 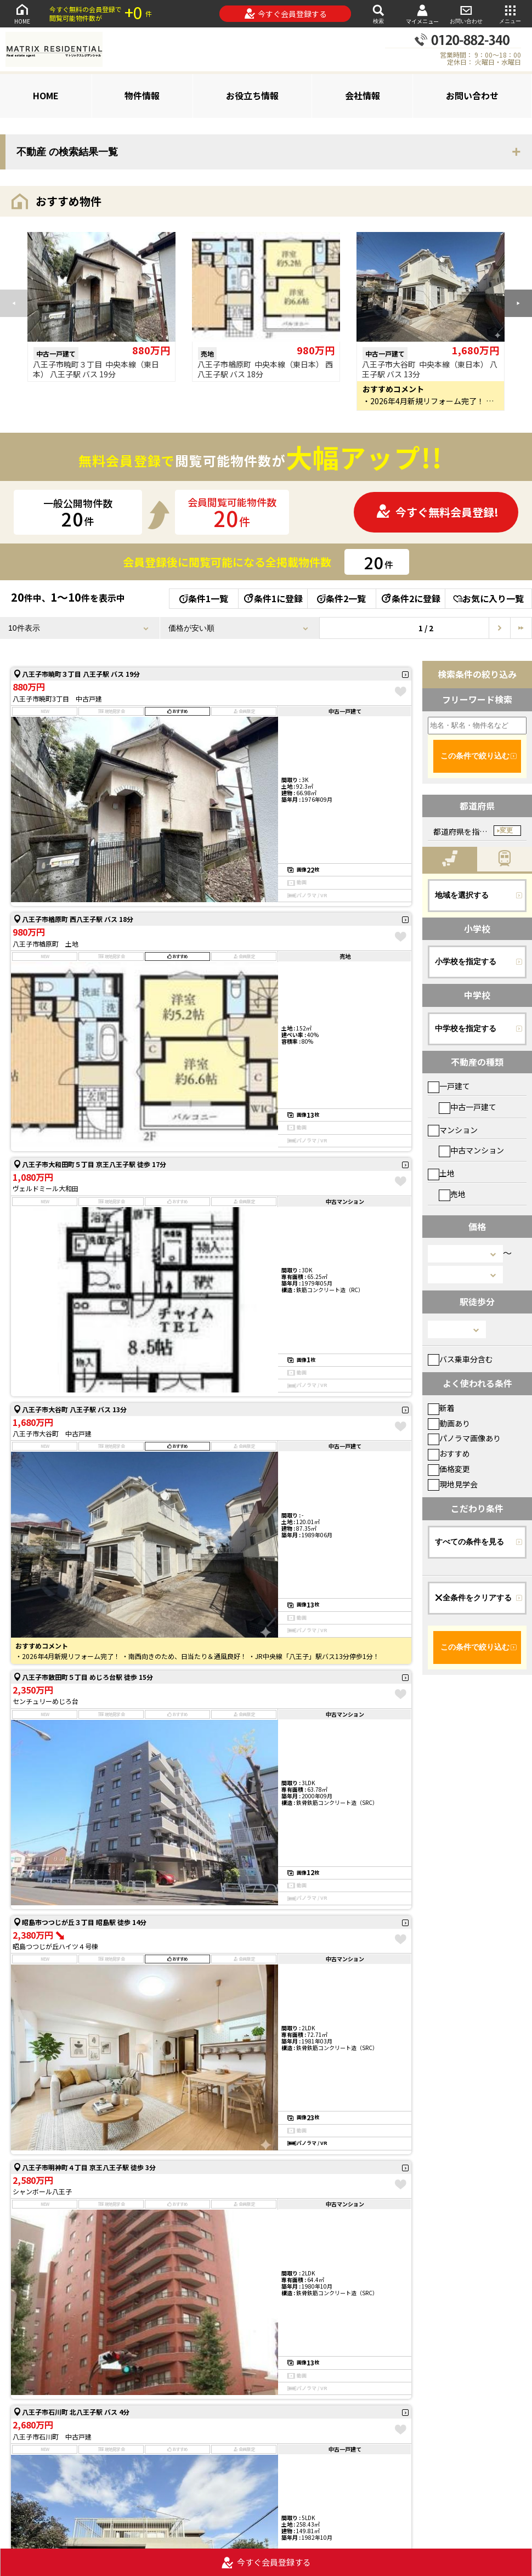 I want to click on 条件1に登録, so click(x=272, y=598).